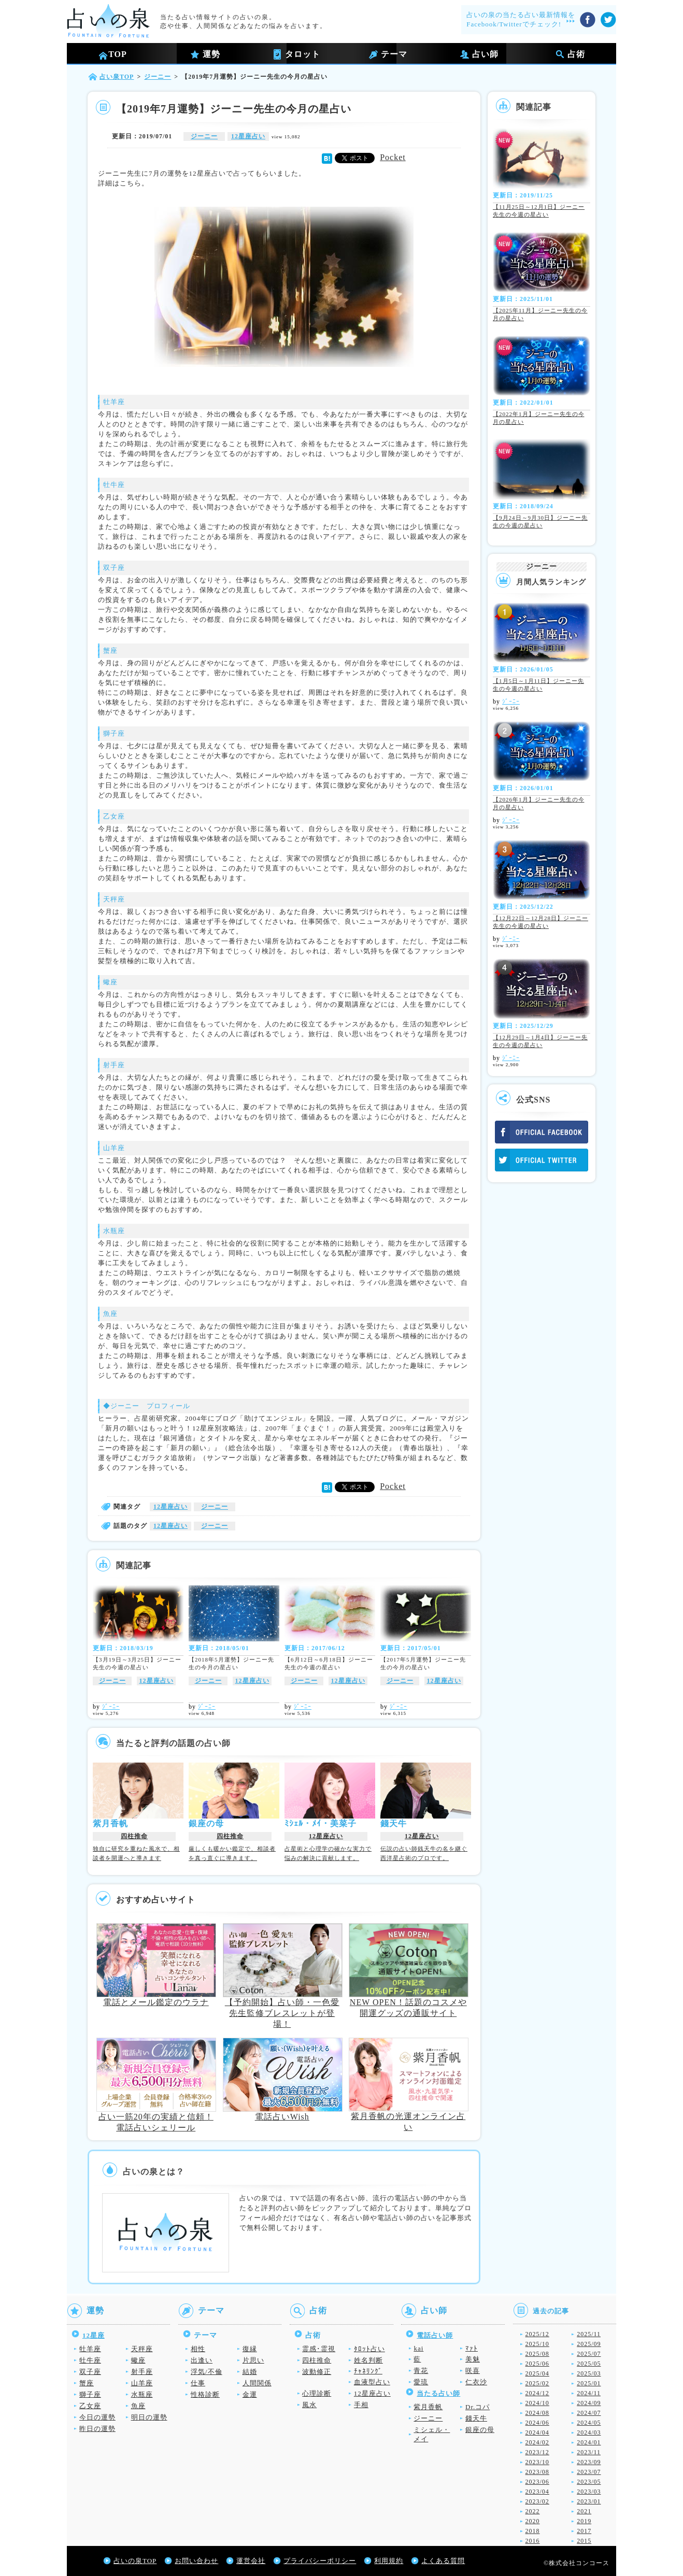 The image size is (683, 2576). What do you see at coordinates (589, 2422) in the screenshot?
I see `2024/05` at bounding box center [589, 2422].